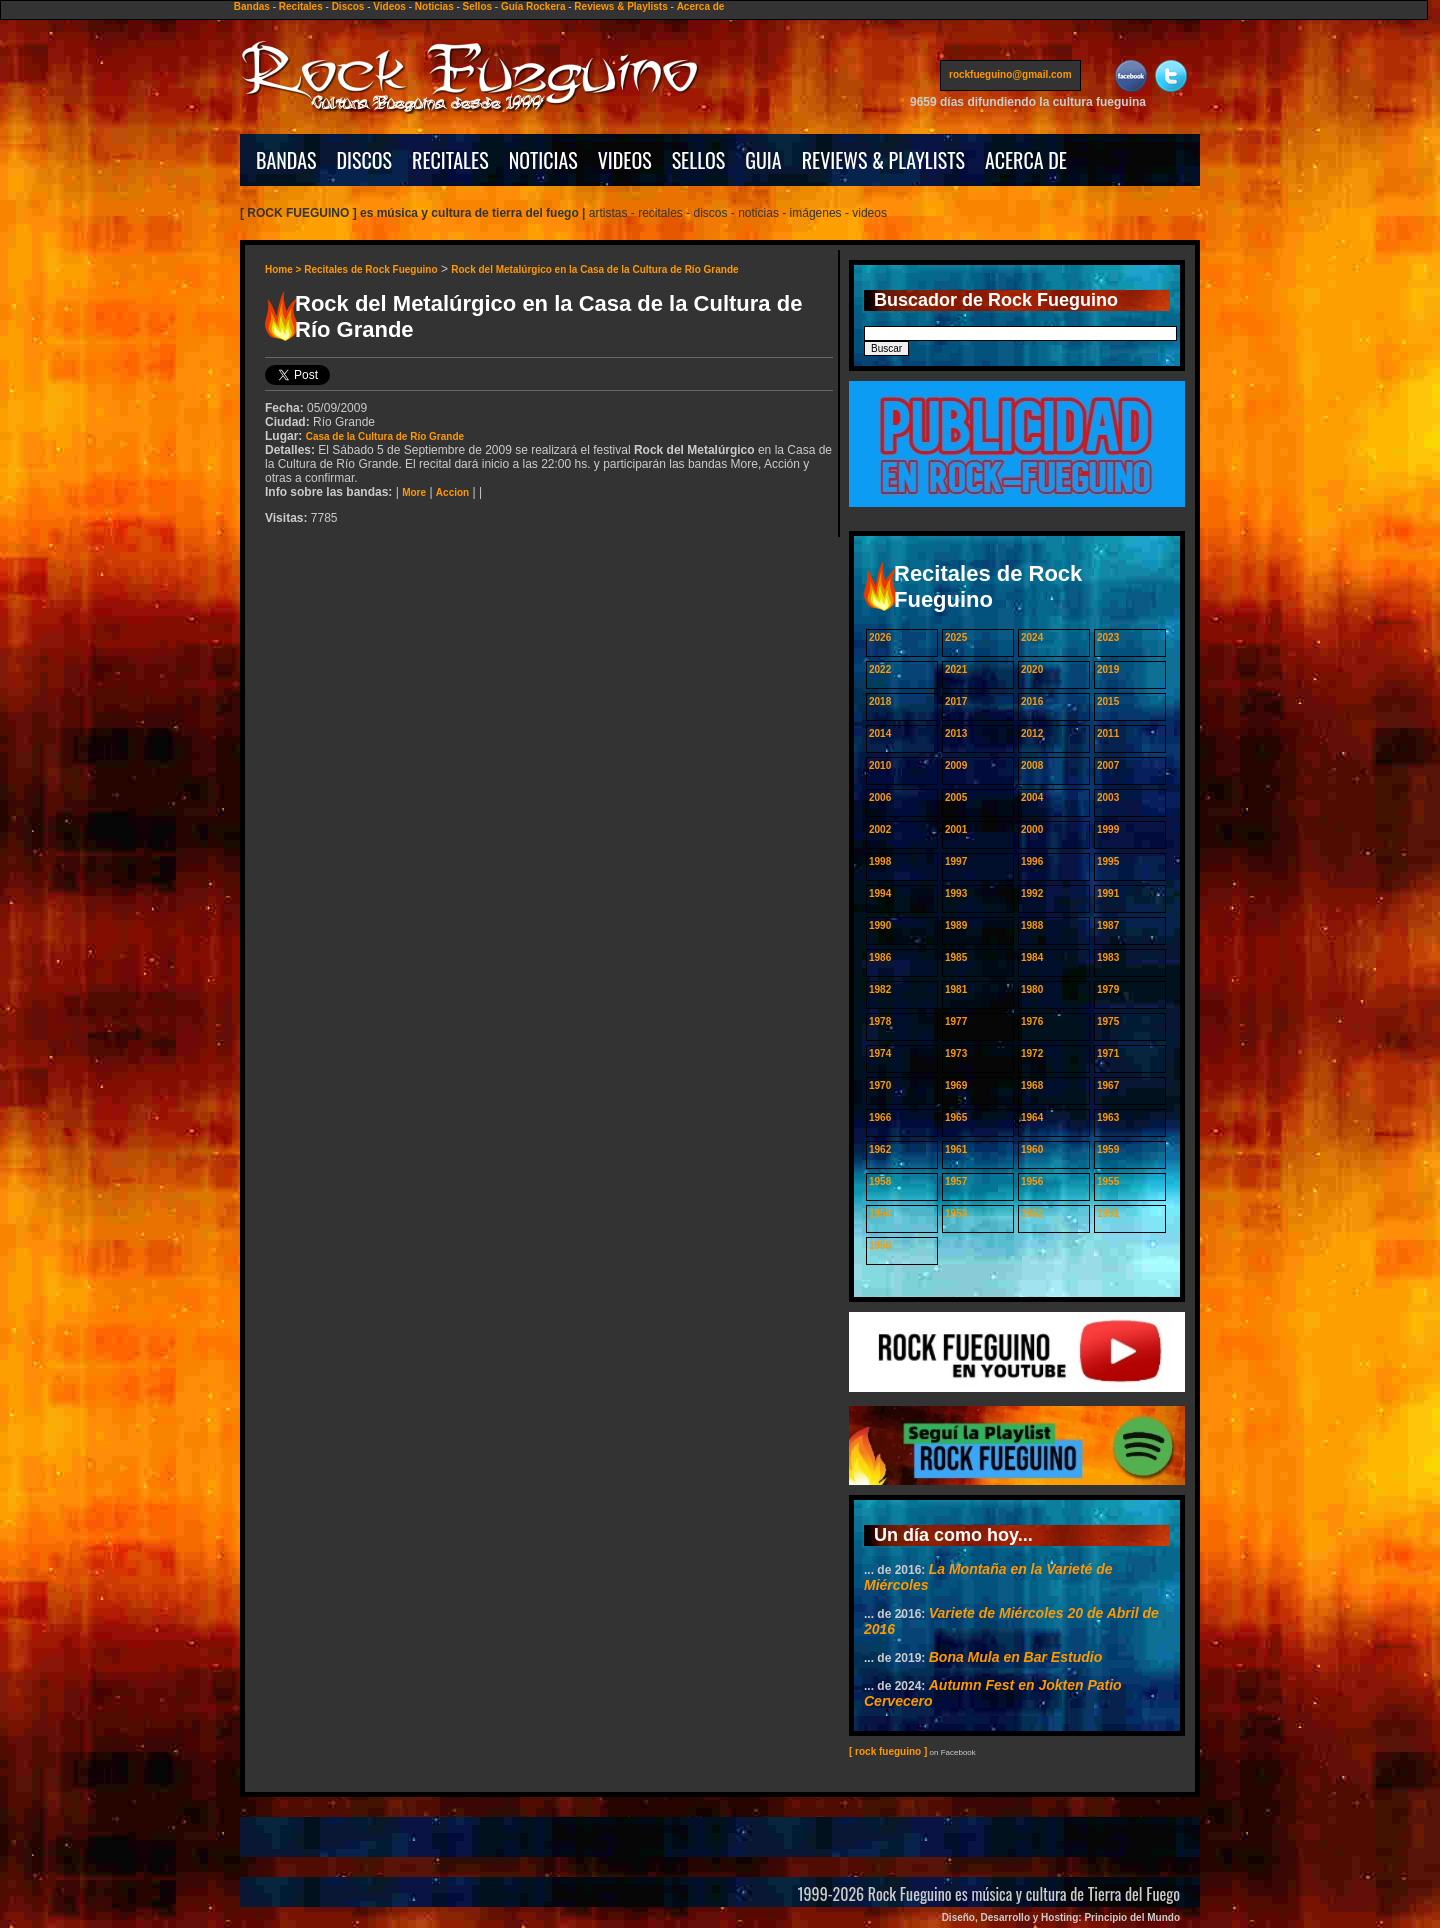  Describe the element at coordinates (880, 1117) in the screenshot. I see `1966` at that location.